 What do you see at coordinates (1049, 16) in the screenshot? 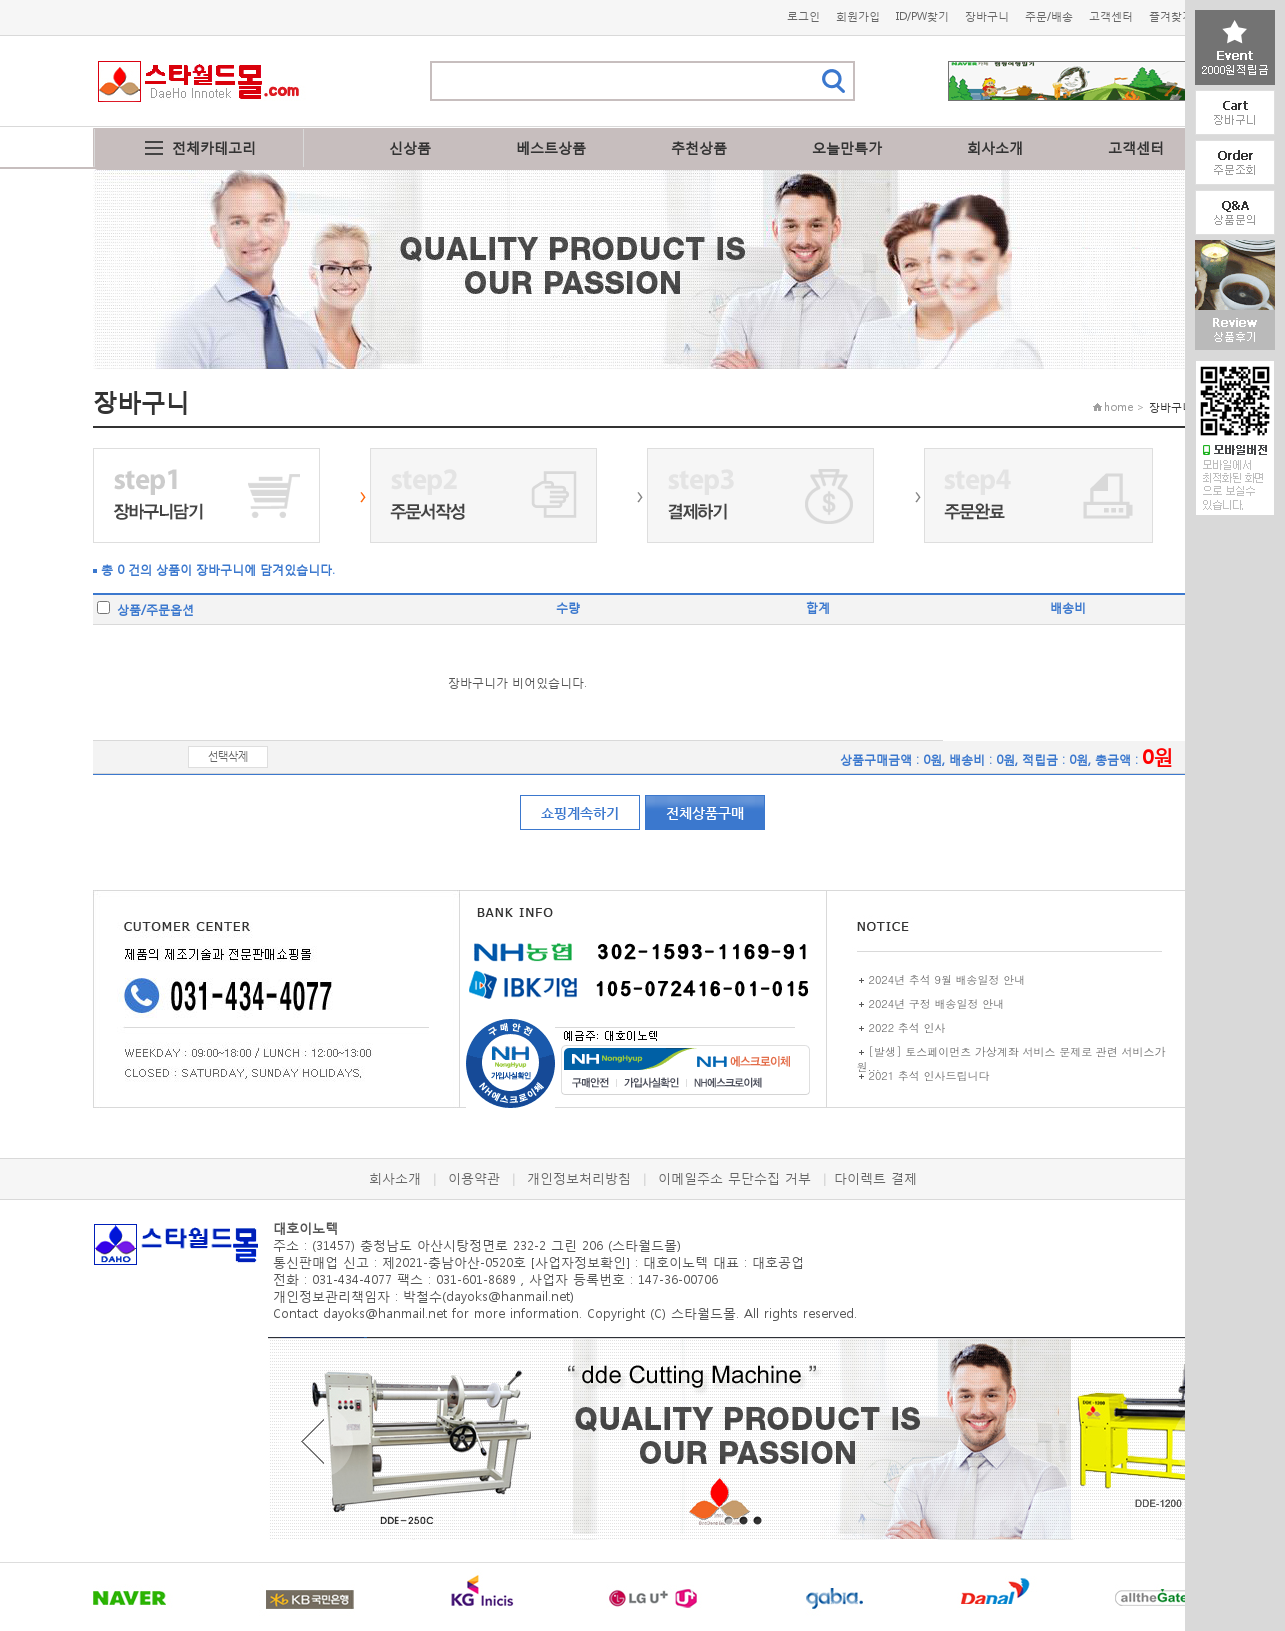
I see `주문/배송` at bounding box center [1049, 16].